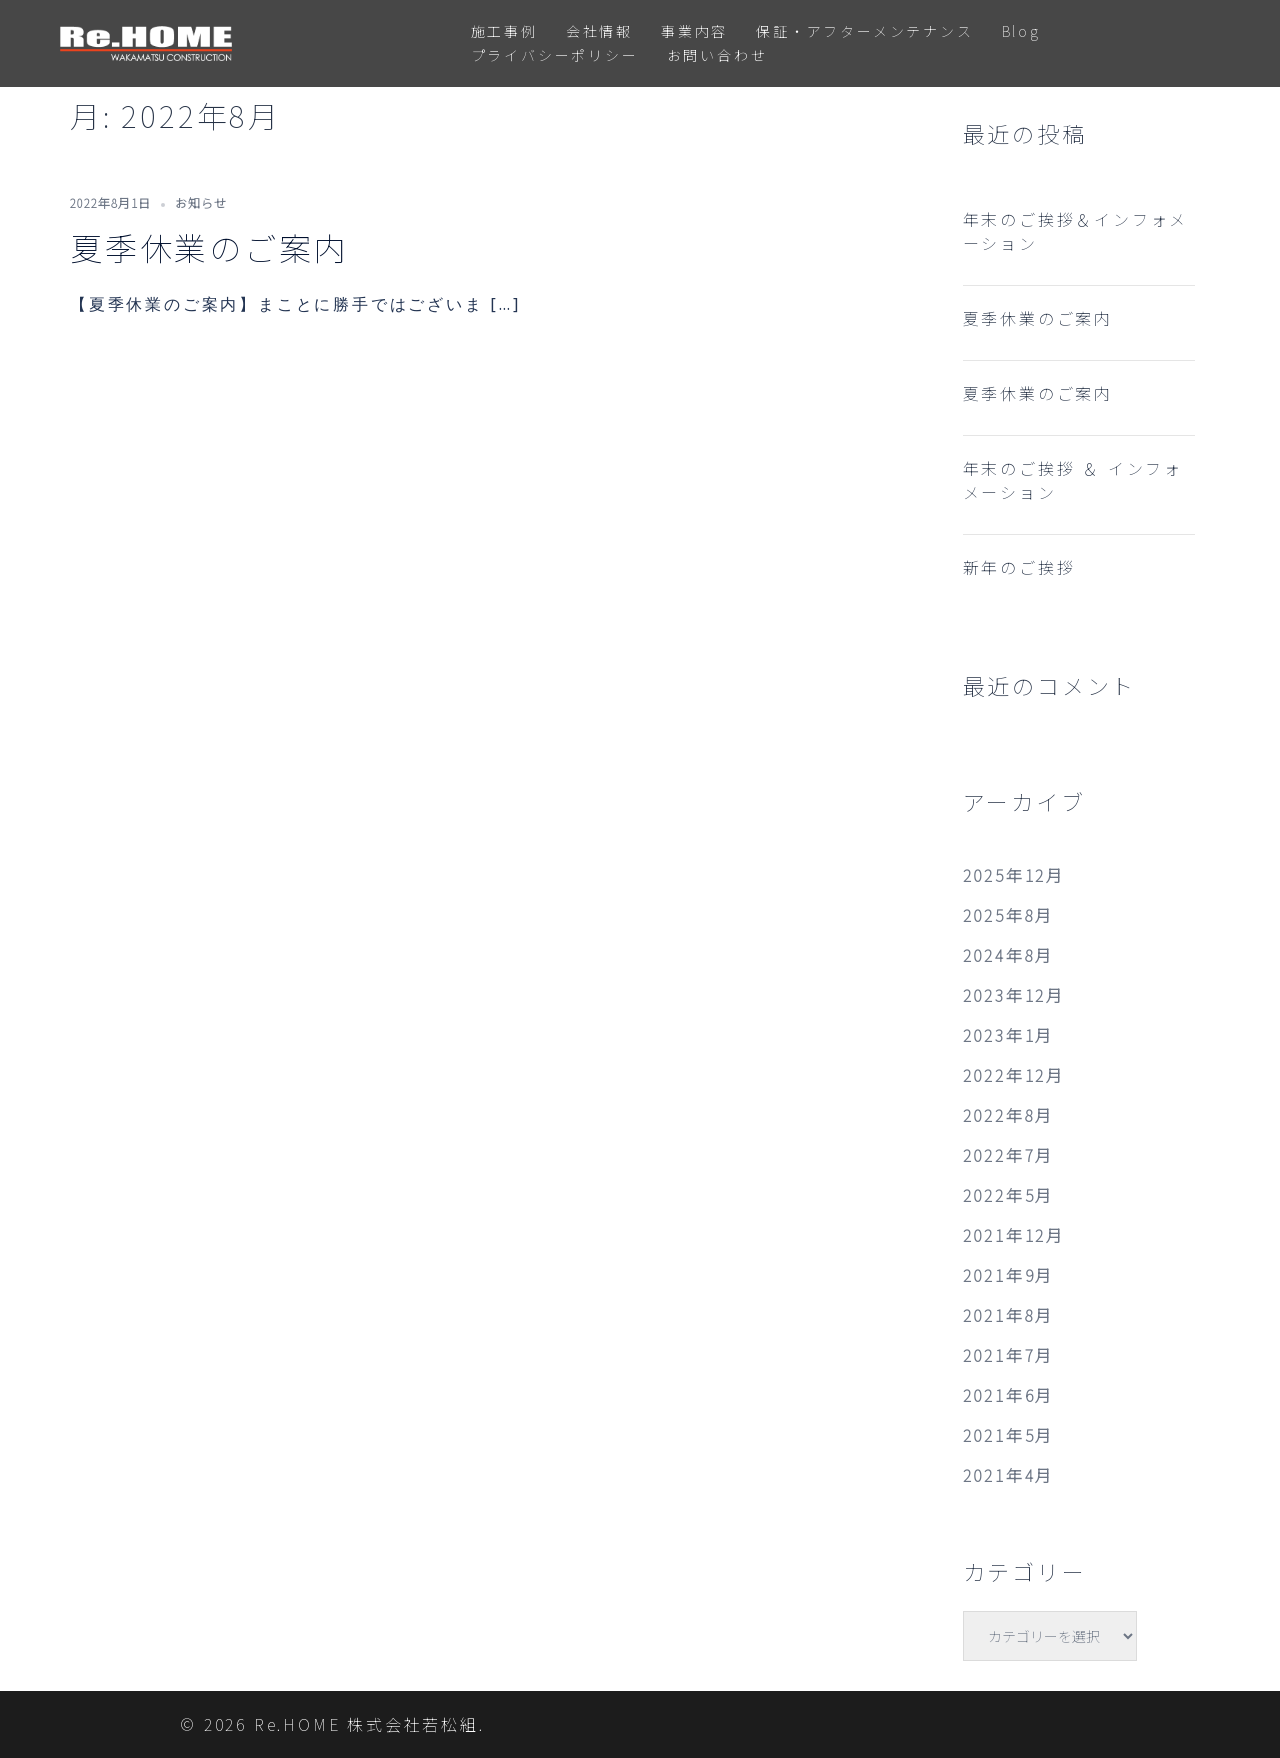  I want to click on 2023年1月, so click(1009, 1035).